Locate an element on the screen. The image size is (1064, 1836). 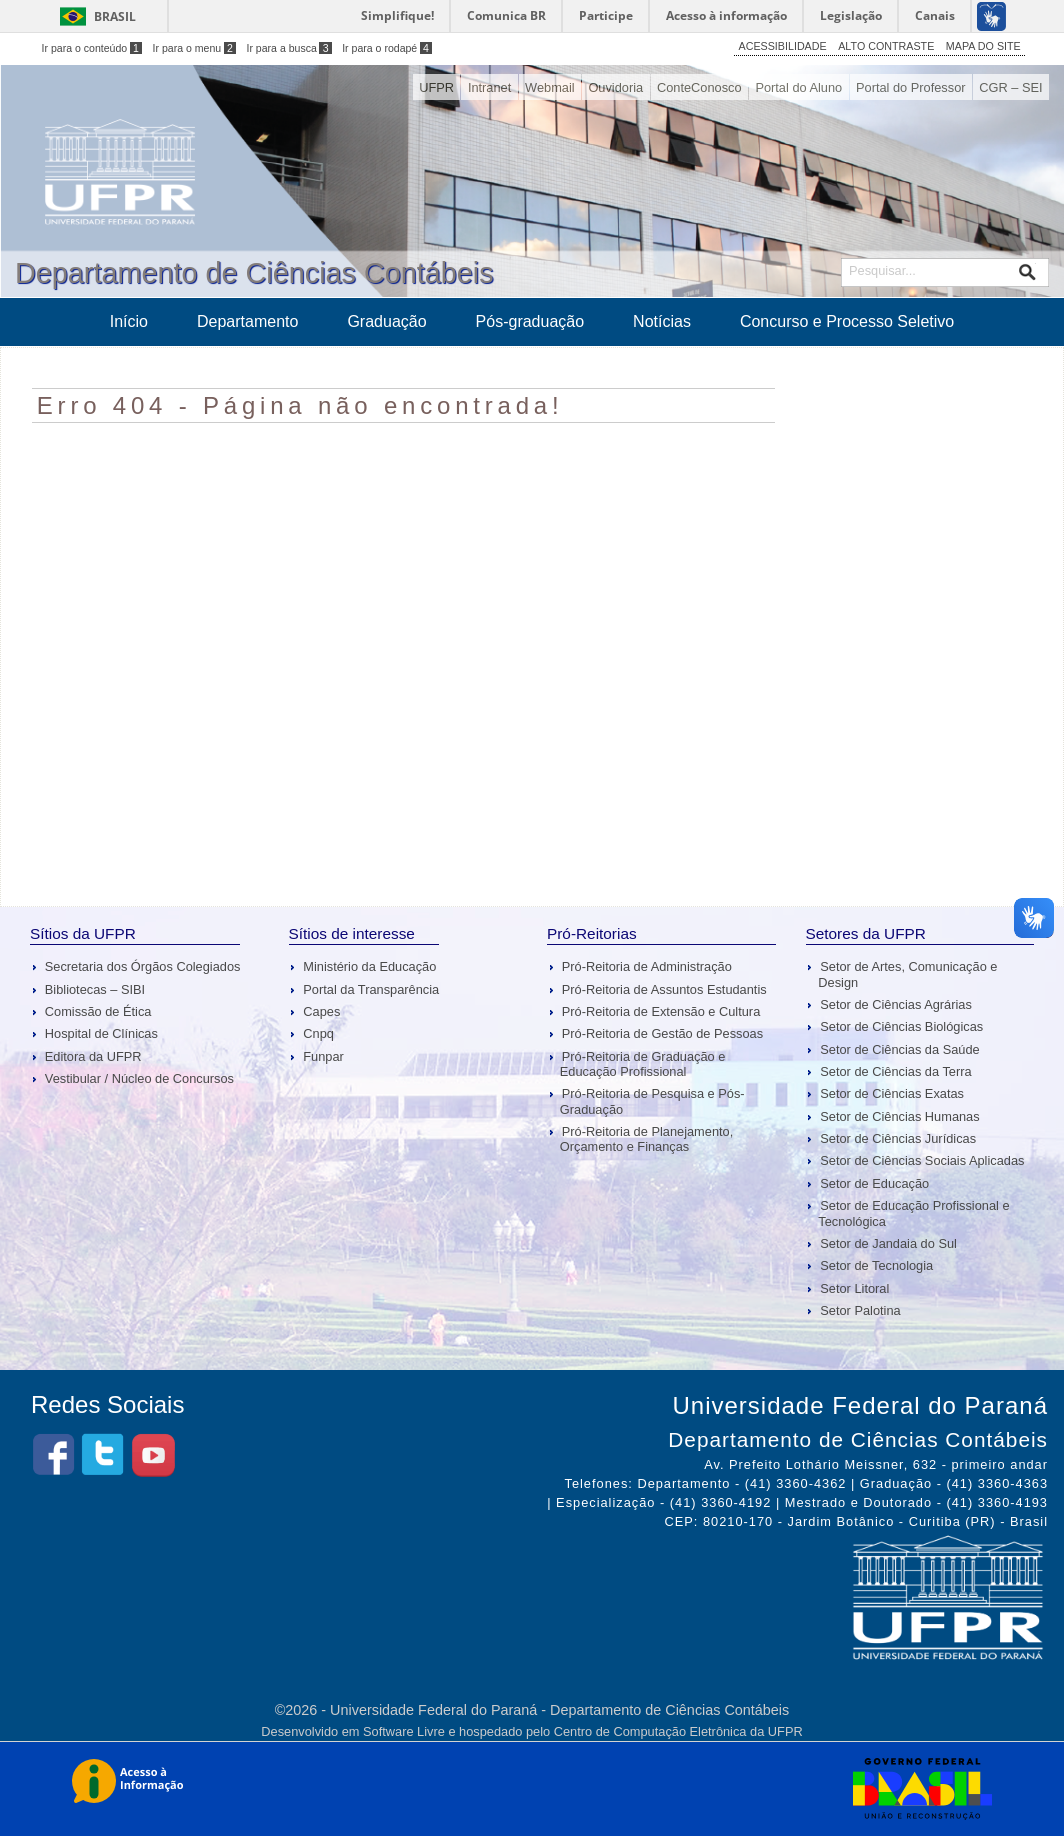
Pró-Reitoria de Administração is located at coordinates (647, 966).